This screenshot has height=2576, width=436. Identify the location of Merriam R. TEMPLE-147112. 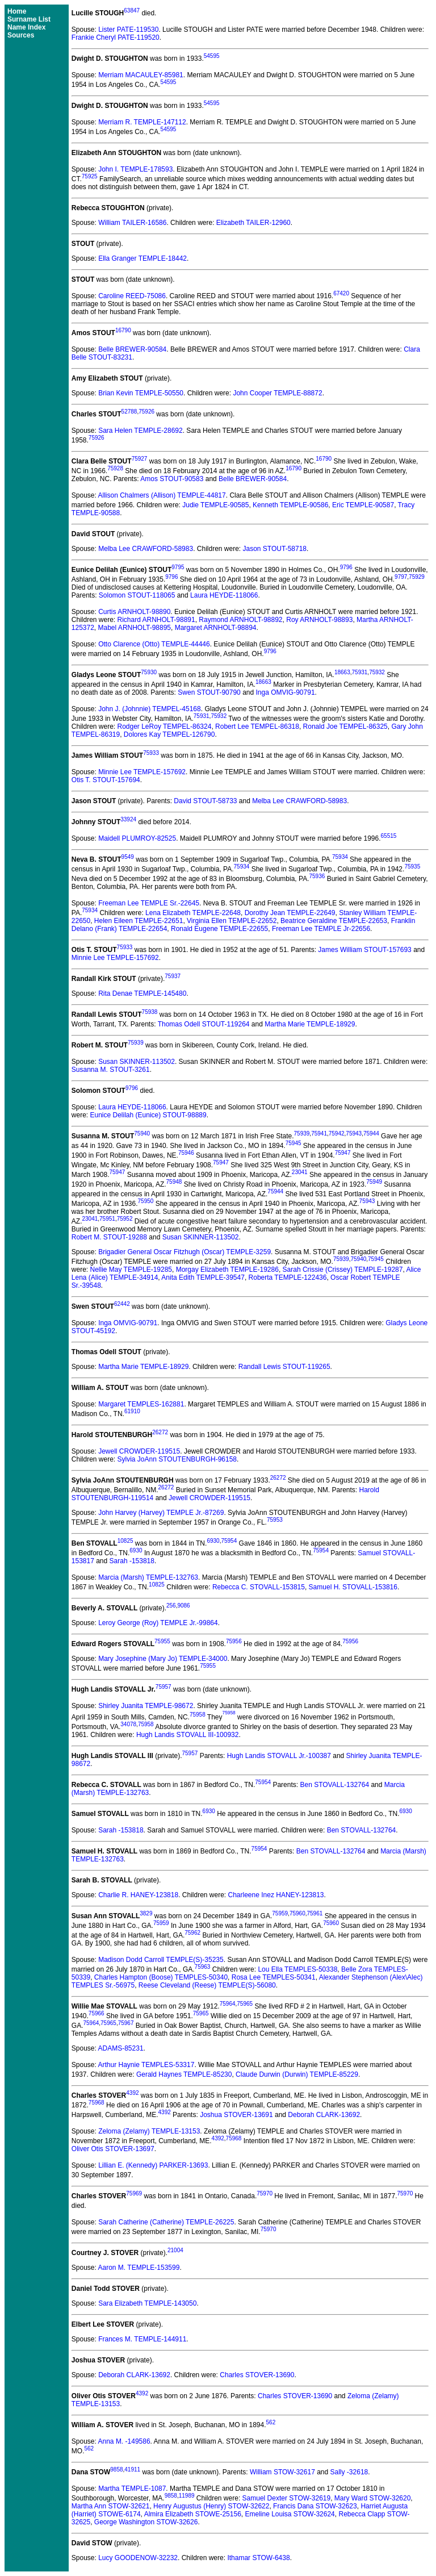
(142, 122).